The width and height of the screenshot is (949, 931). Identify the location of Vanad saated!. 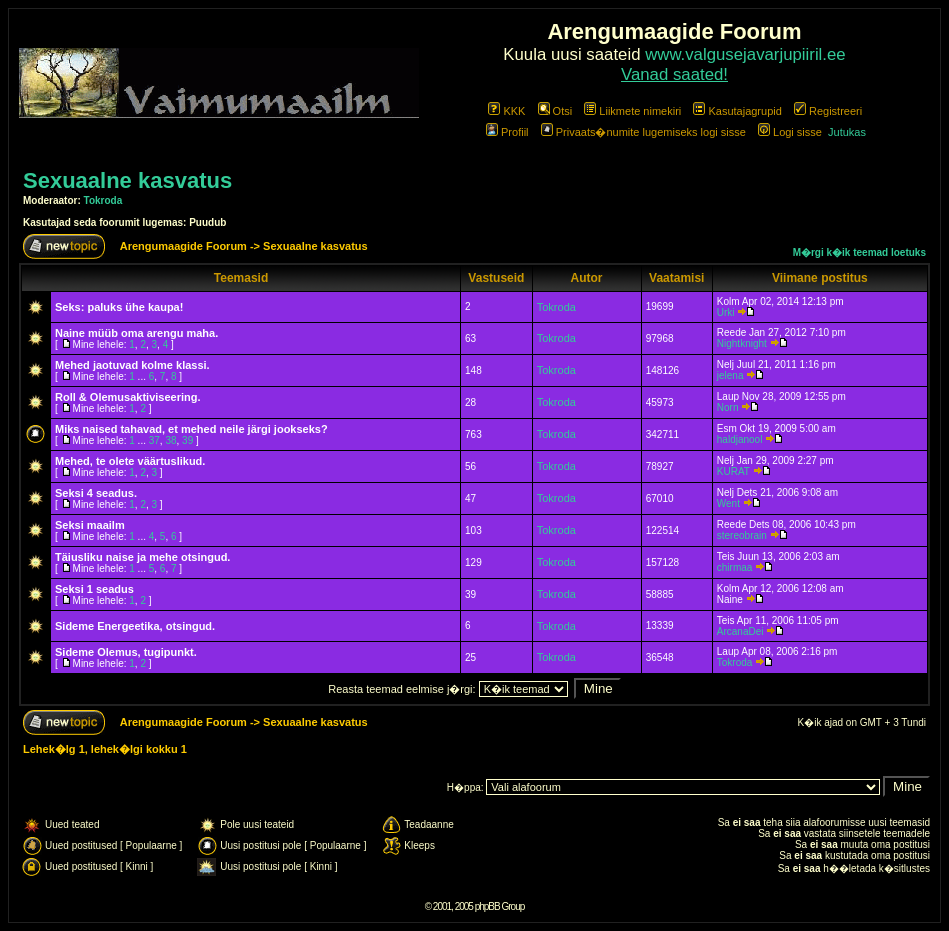
(674, 74).